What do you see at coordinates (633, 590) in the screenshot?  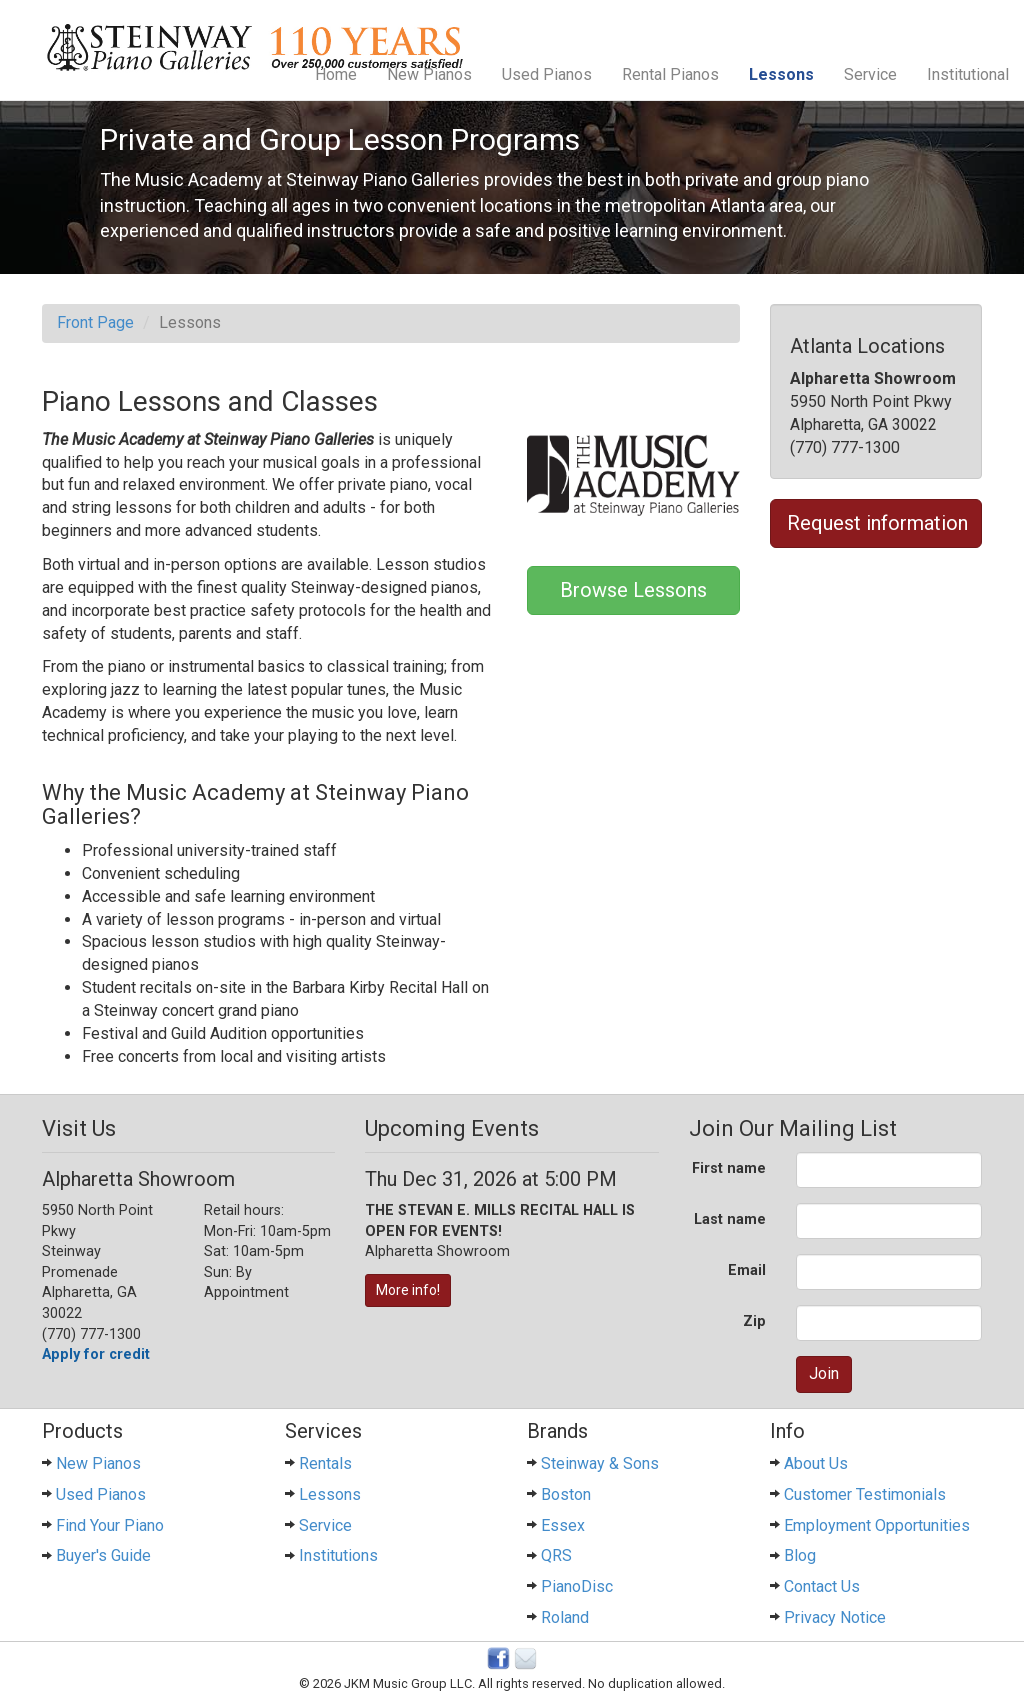 I see `Browse Lessons` at bounding box center [633, 590].